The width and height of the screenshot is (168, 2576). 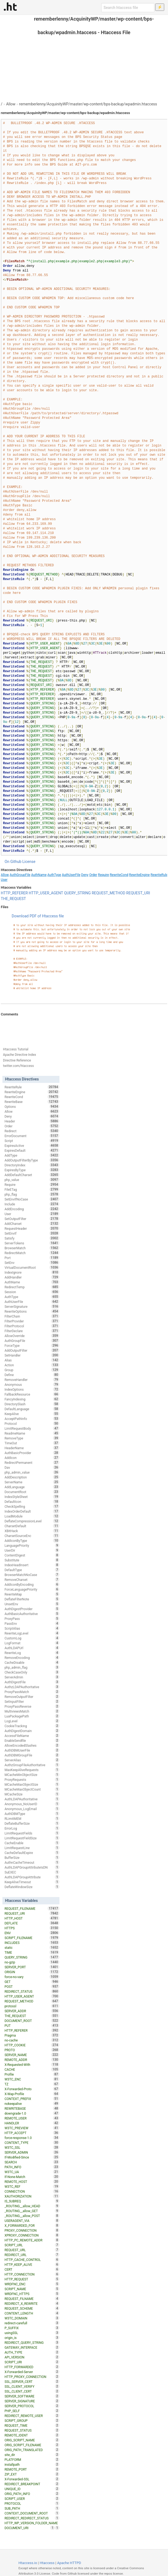 What do you see at coordinates (32, 2318) in the screenshot?
I see `W3TC_DOMAIN` at bounding box center [32, 2318].